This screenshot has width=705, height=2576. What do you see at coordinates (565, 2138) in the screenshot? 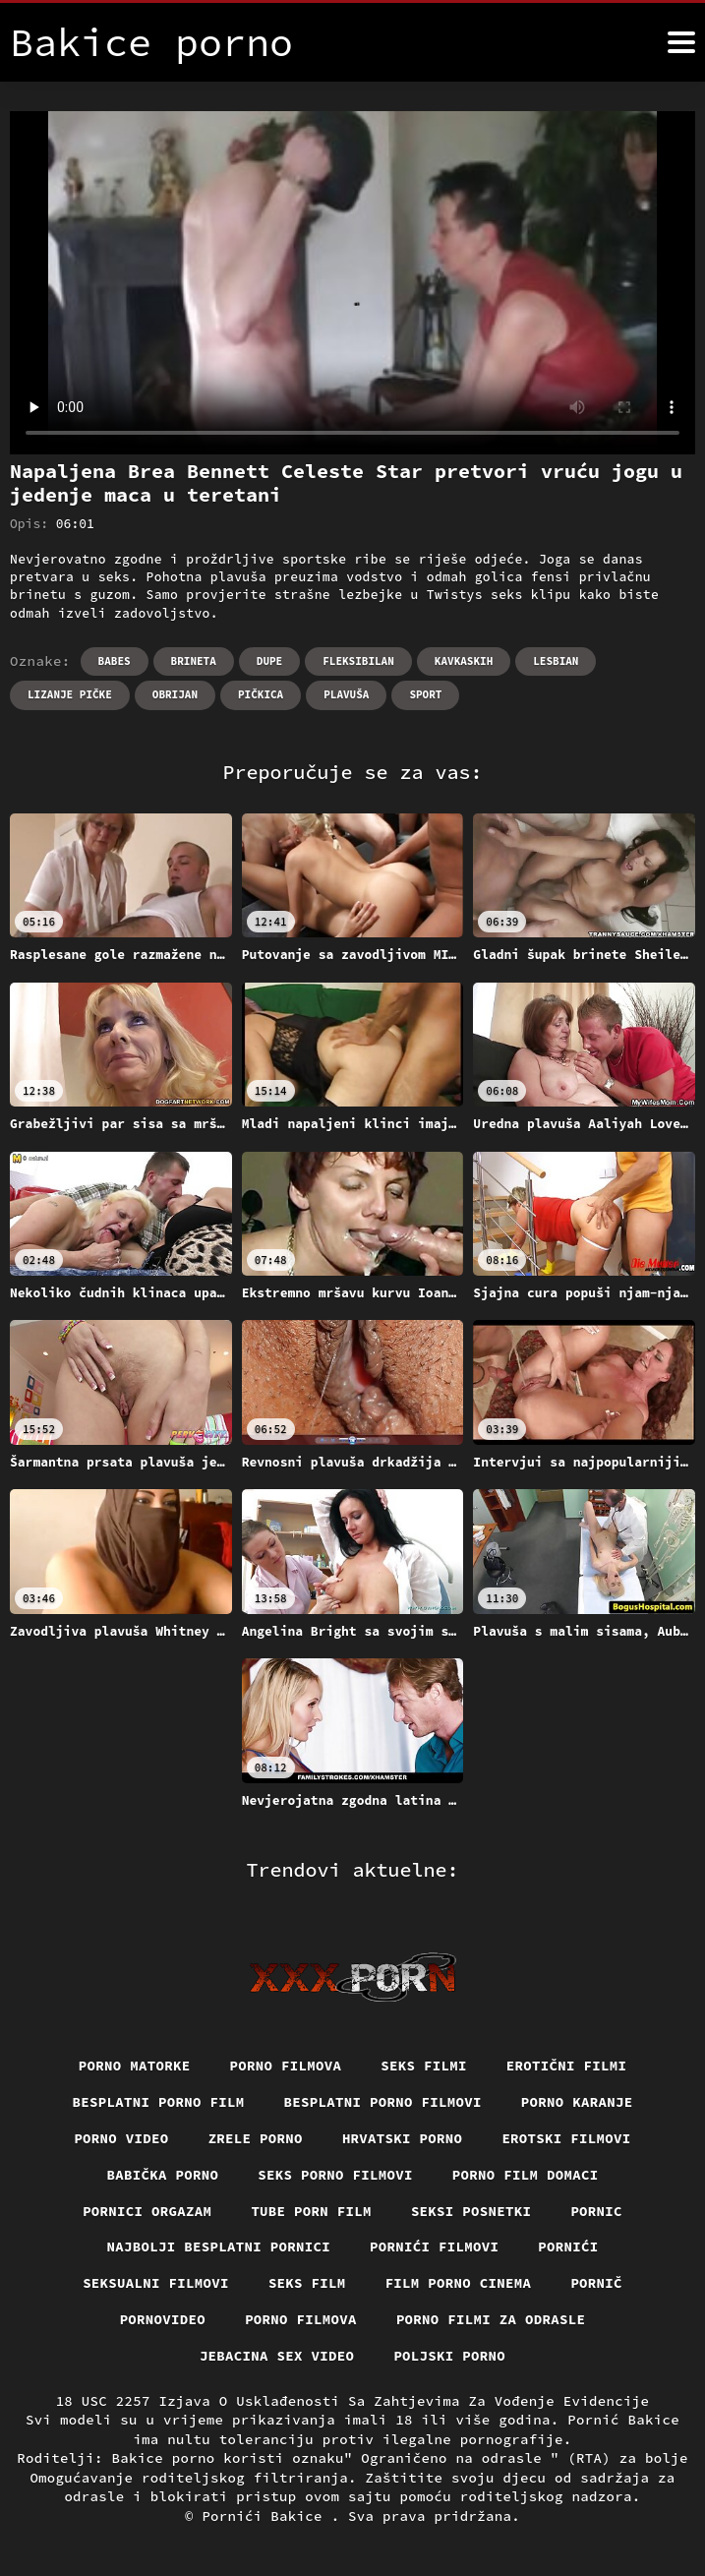
I see `Erotski filmovi` at bounding box center [565, 2138].